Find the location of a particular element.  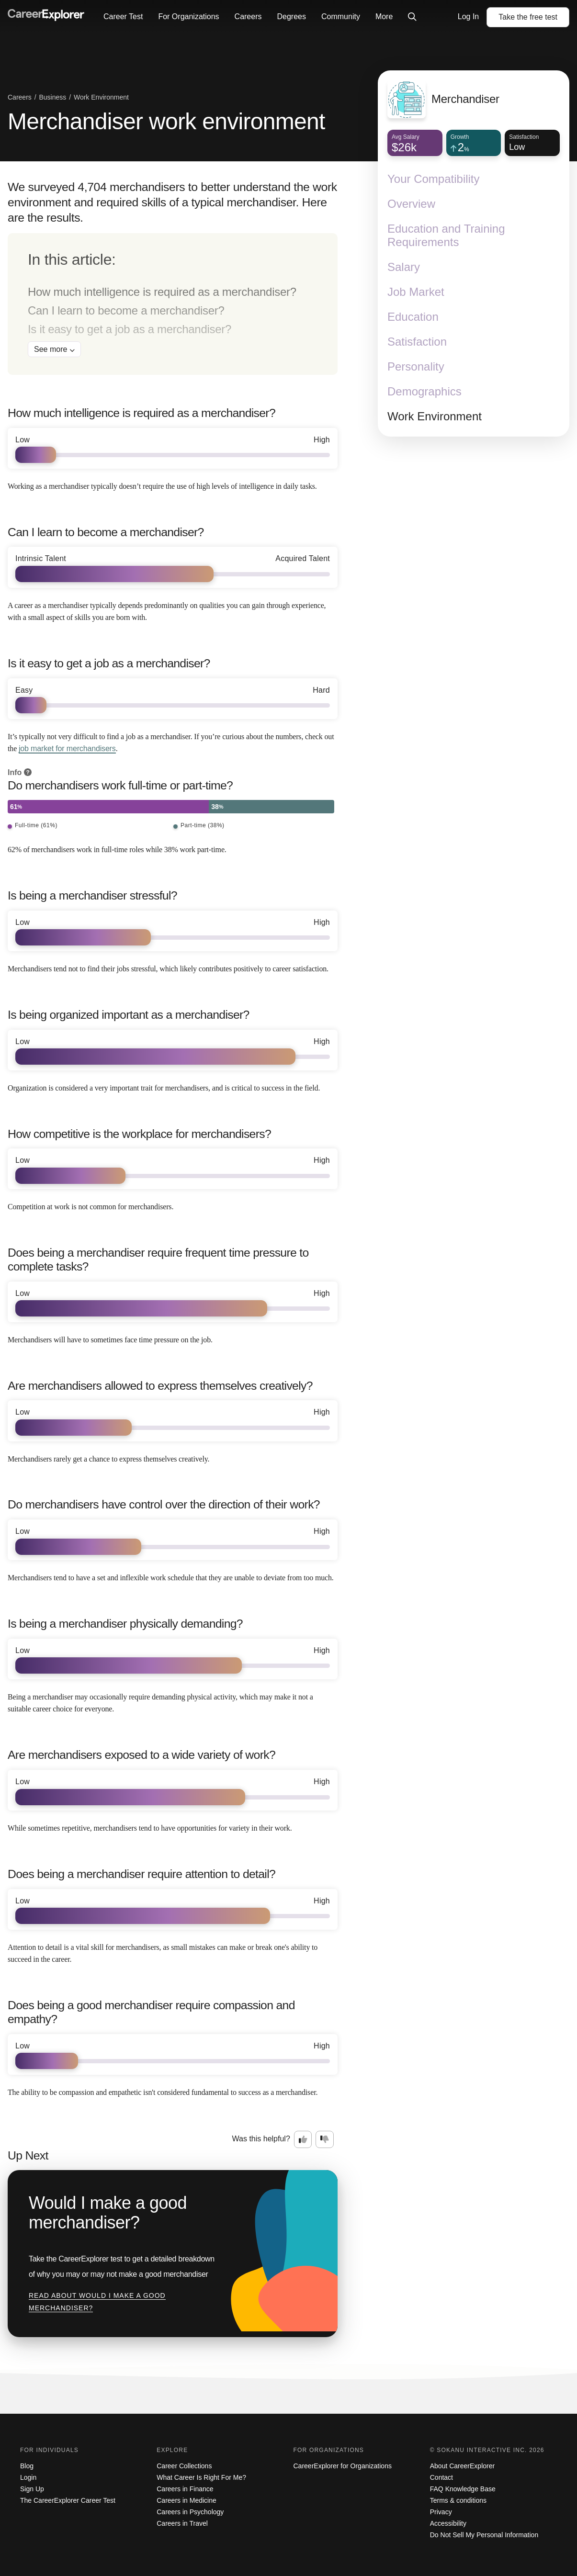

More is located at coordinates (384, 16).